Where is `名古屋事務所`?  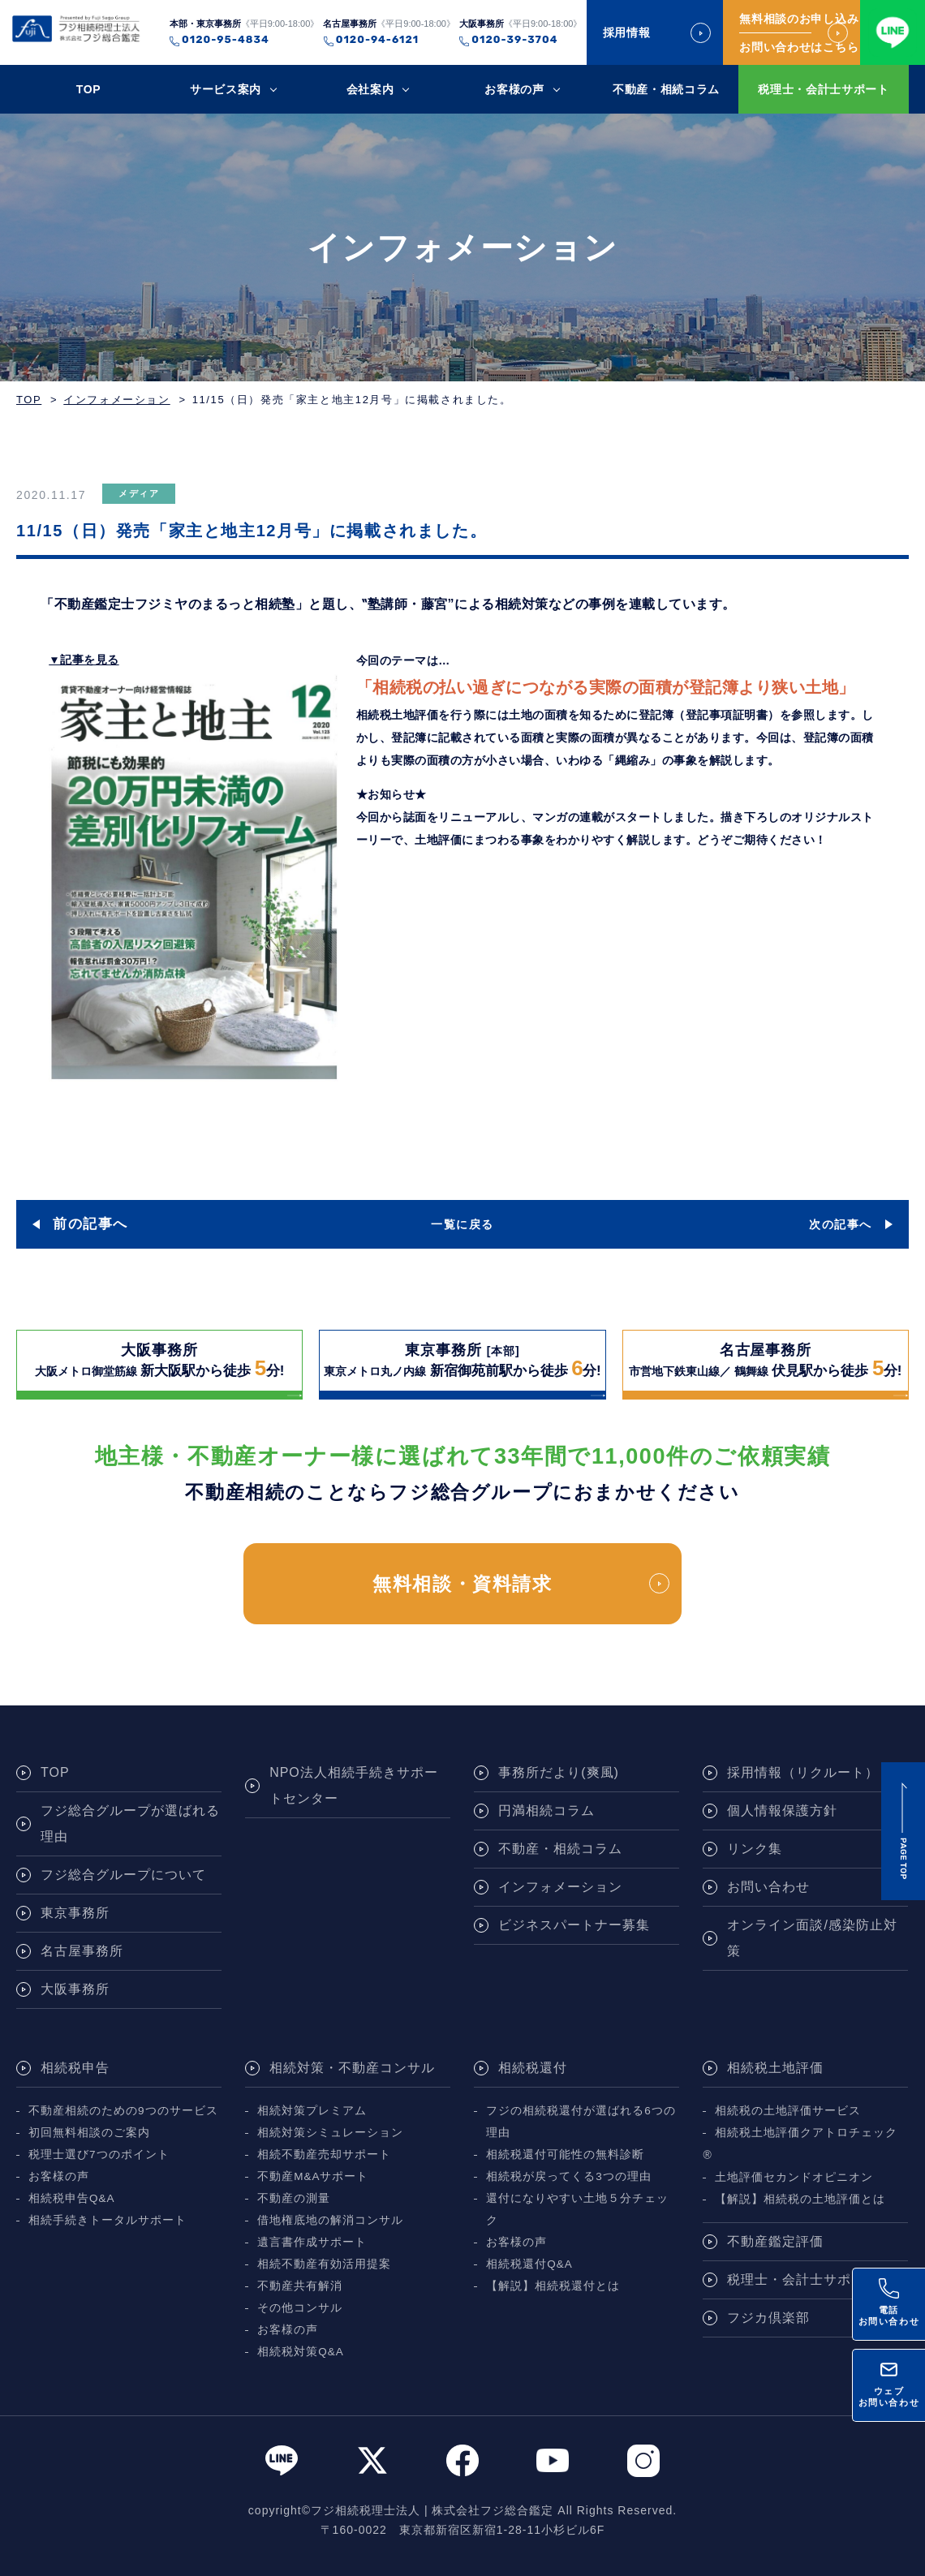
名古屋事務所 is located at coordinates (82, 1951).